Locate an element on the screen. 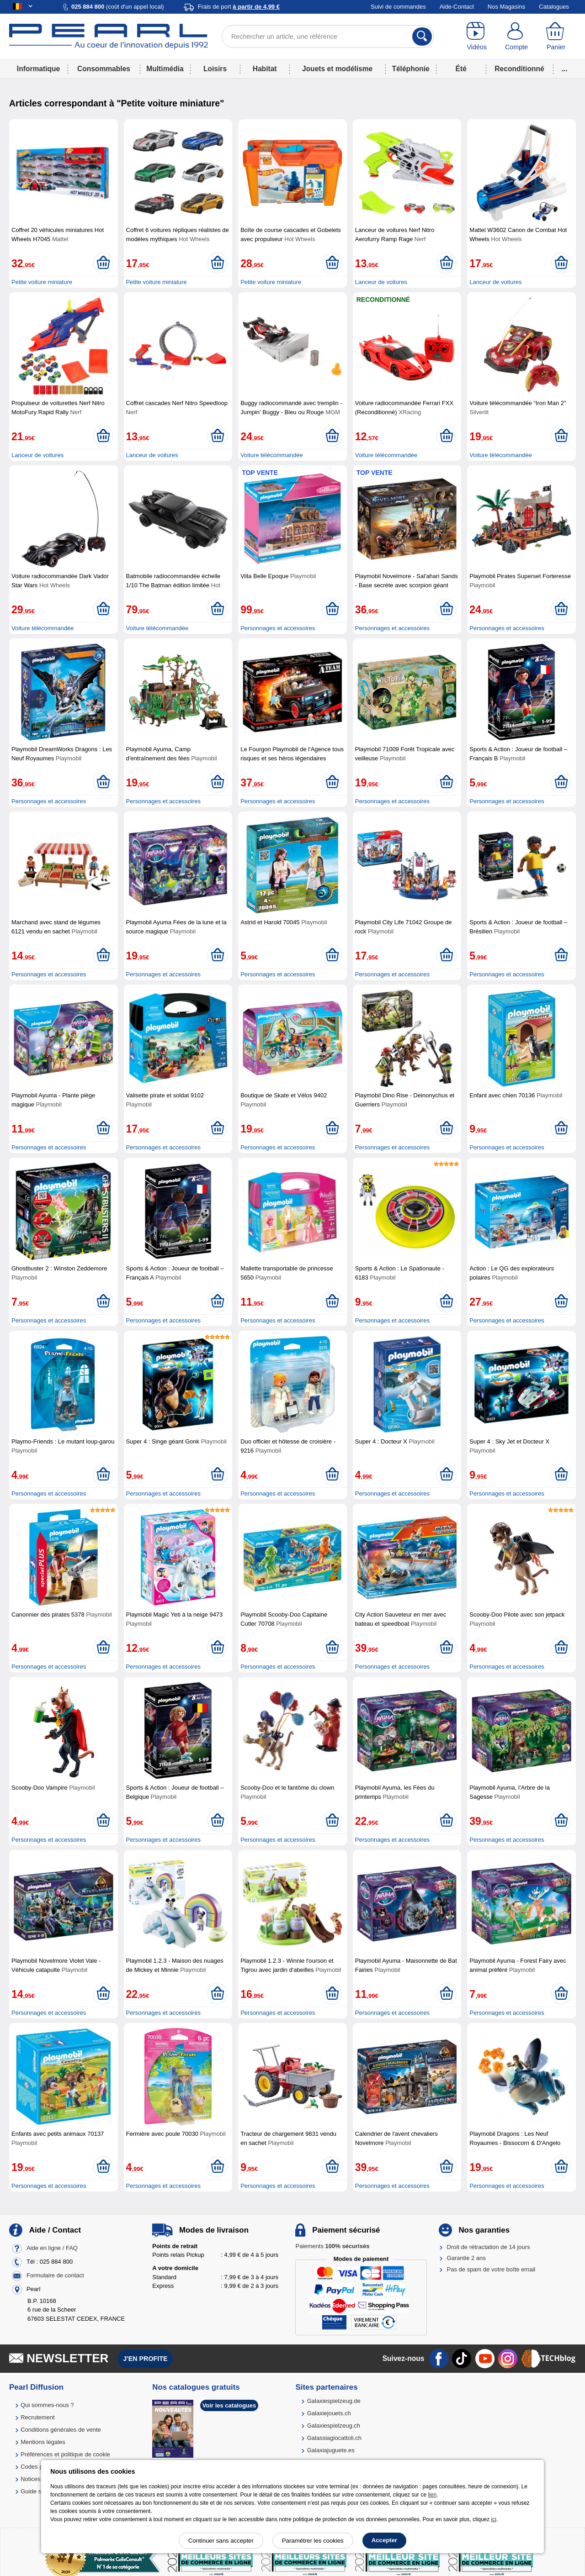 The height and width of the screenshot is (2576, 585). [Rechercher un article, une référence] is located at coordinates (328, 36).